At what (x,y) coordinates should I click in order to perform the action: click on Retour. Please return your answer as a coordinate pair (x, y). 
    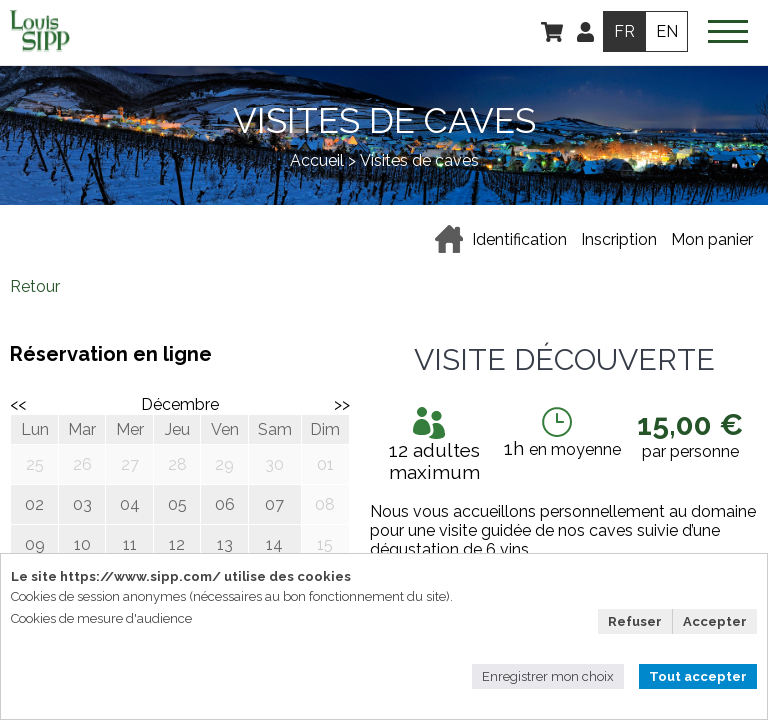
    Looking at the image, I should click on (35, 286).